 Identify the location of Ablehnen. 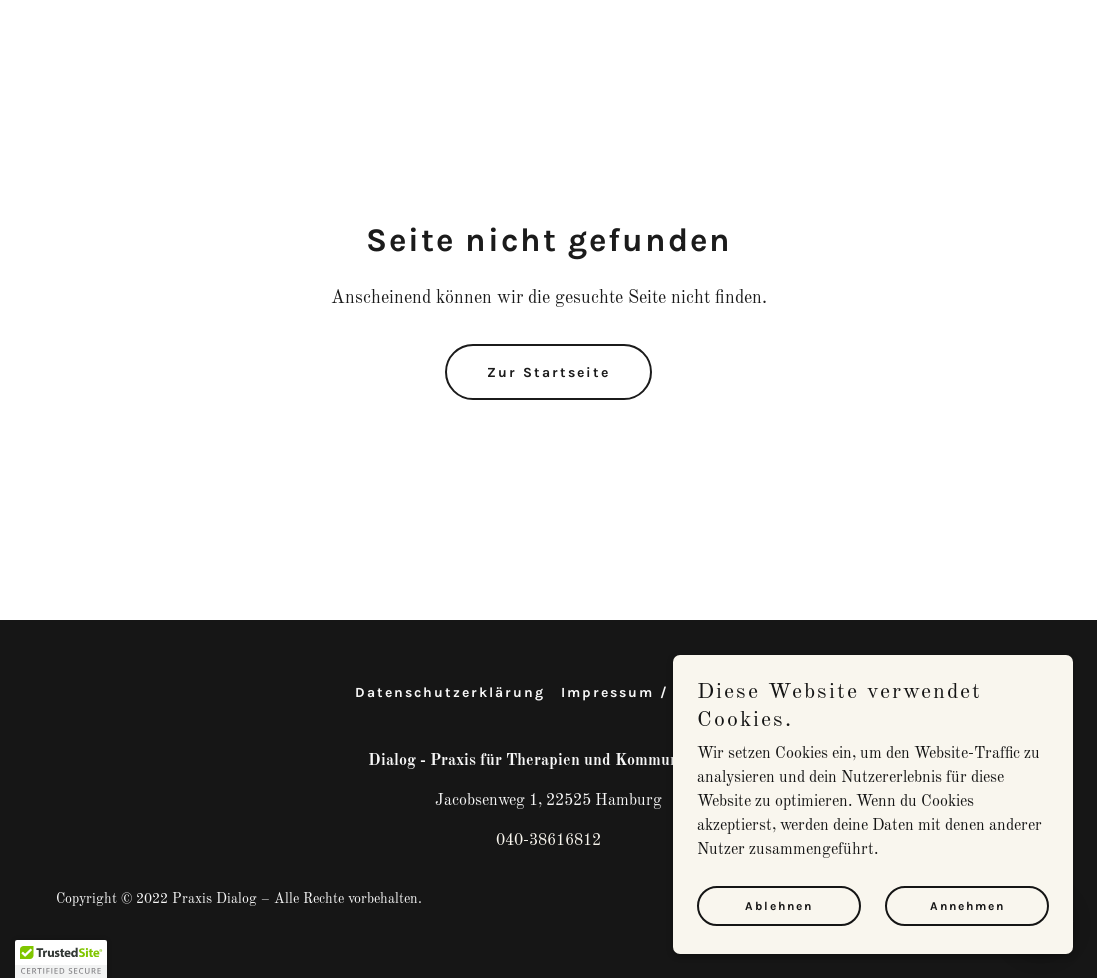
(779, 906).